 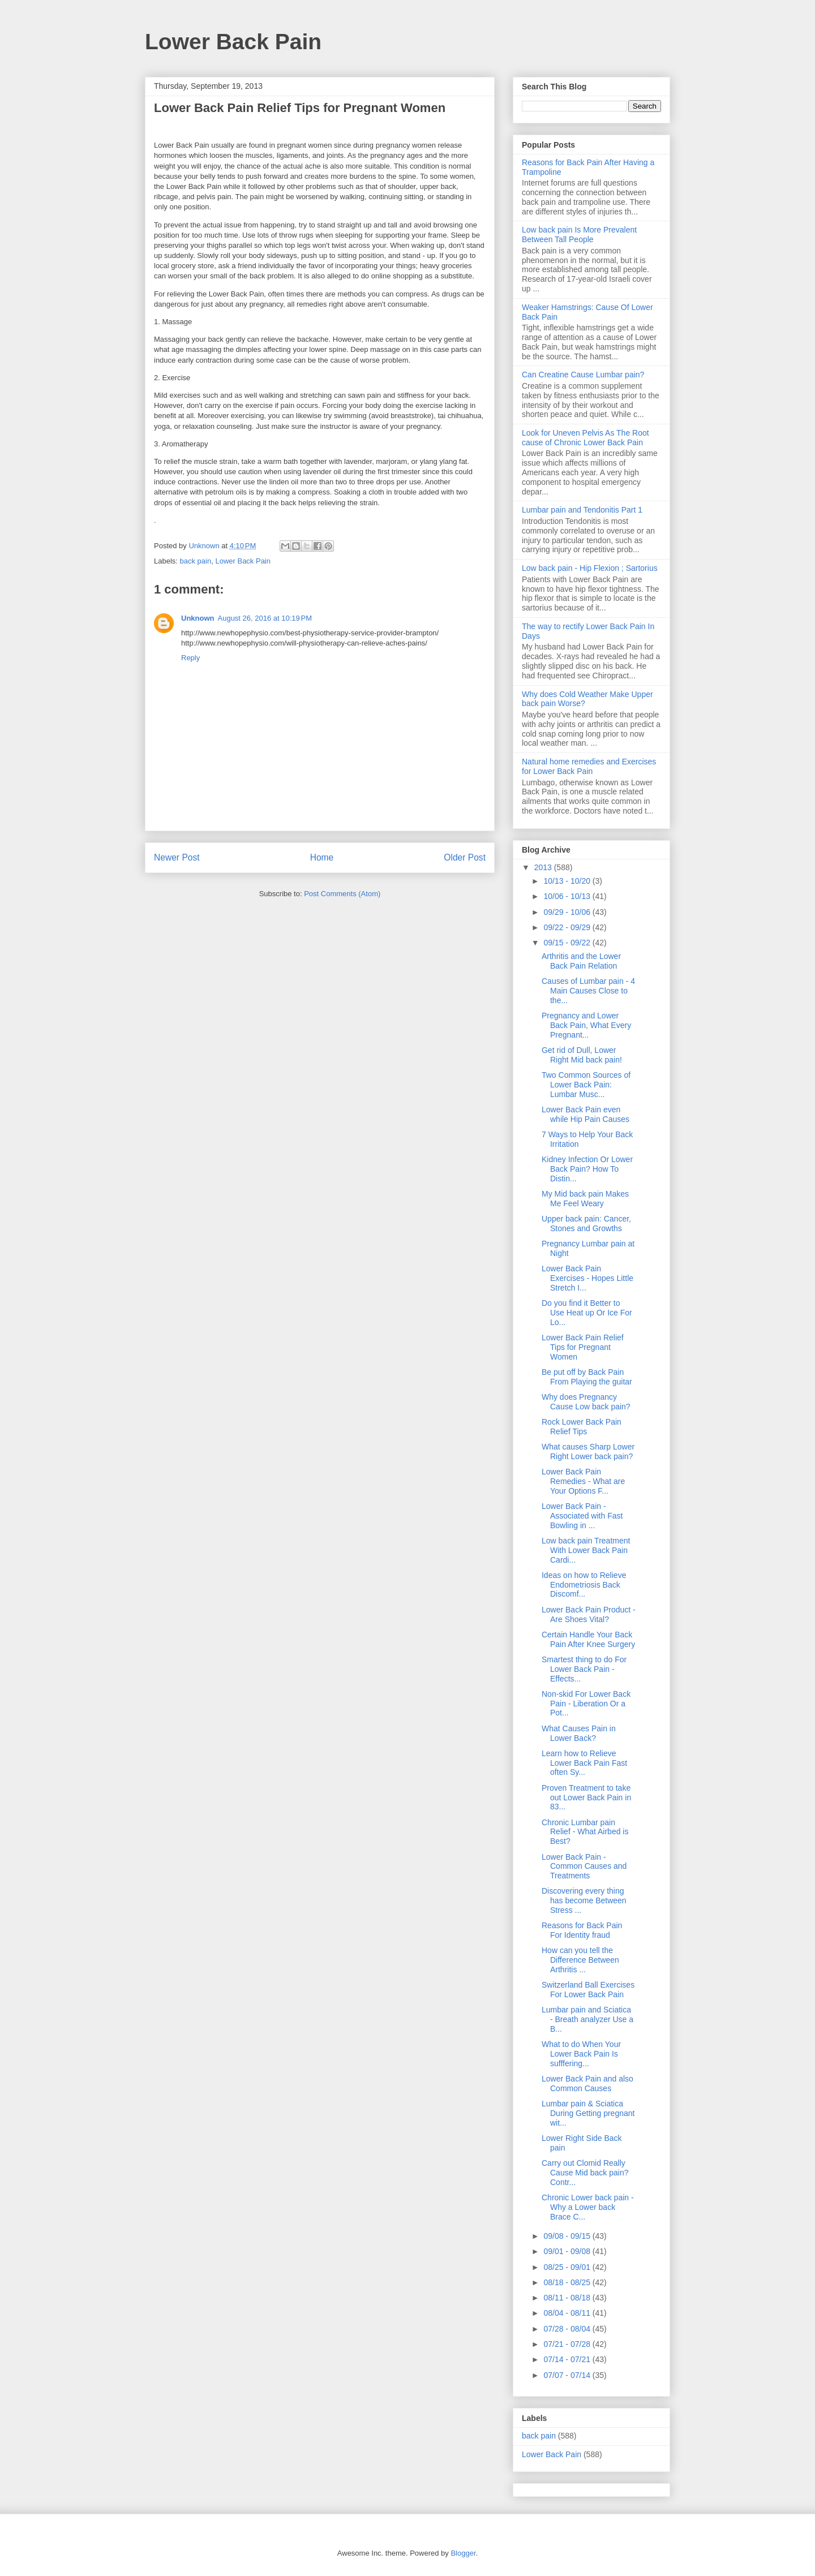 What do you see at coordinates (567, 2375) in the screenshot?
I see `07/07 - 07/14` at bounding box center [567, 2375].